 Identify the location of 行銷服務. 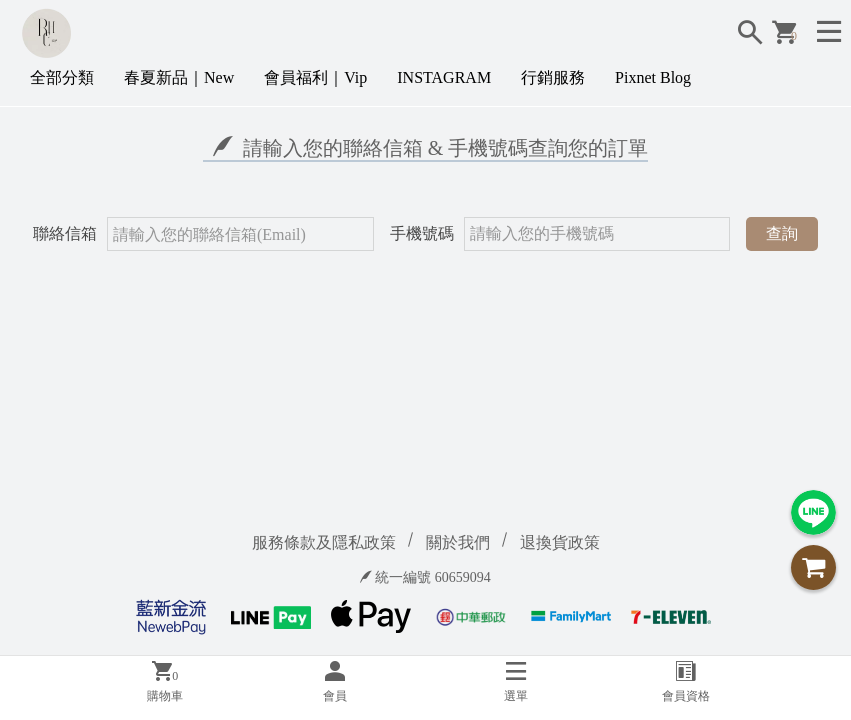
(553, 77).